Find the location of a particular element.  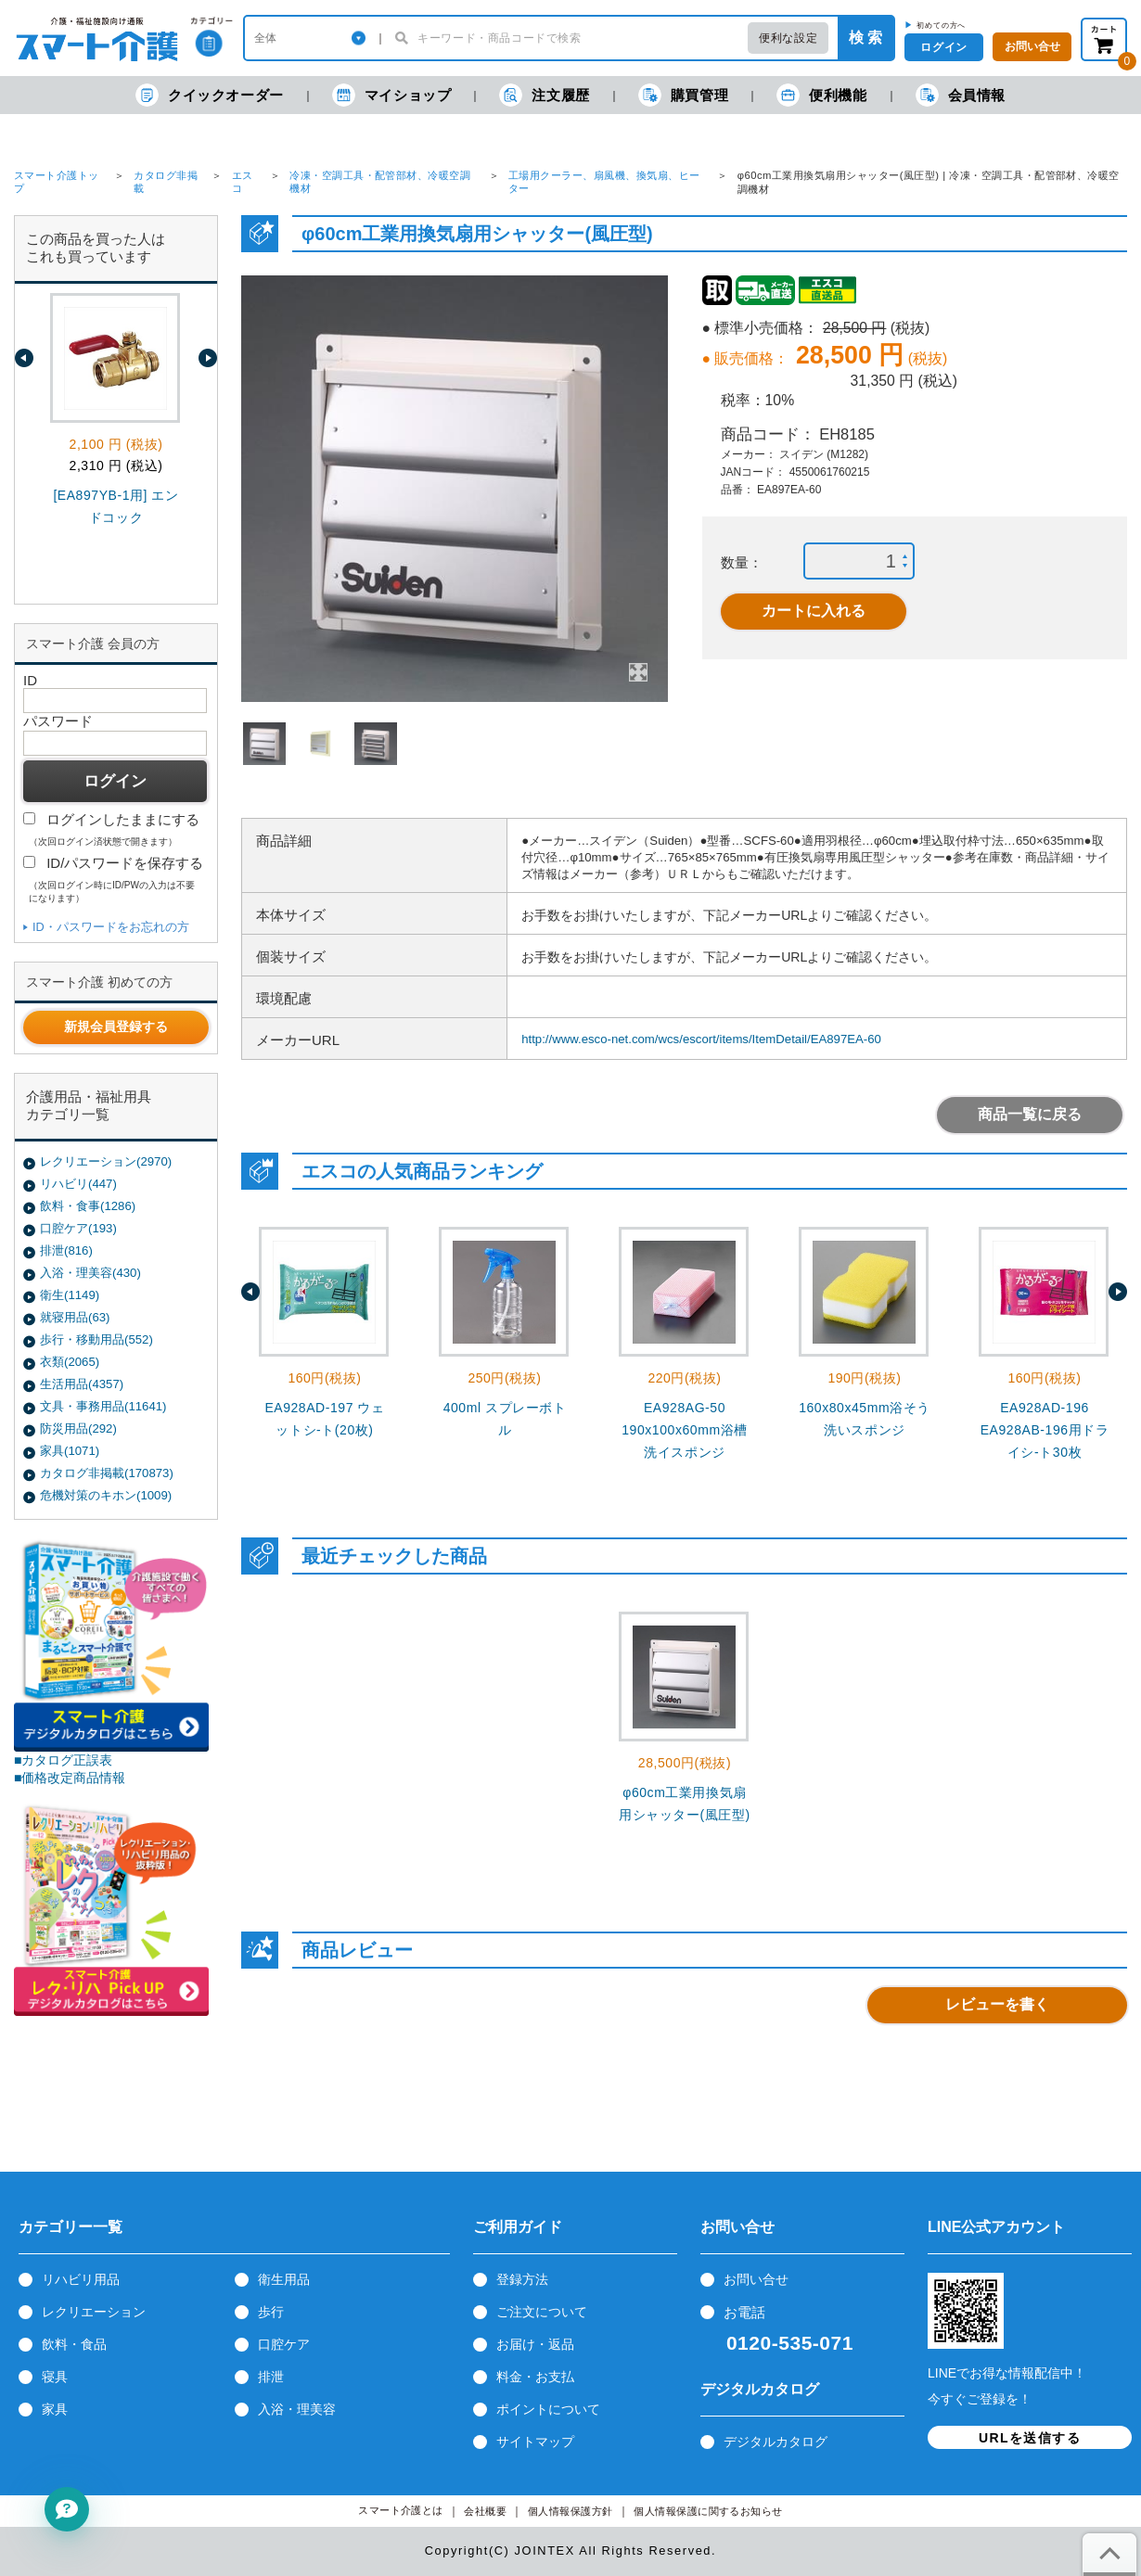

初めての方へ is located at coordinates (941, 25).